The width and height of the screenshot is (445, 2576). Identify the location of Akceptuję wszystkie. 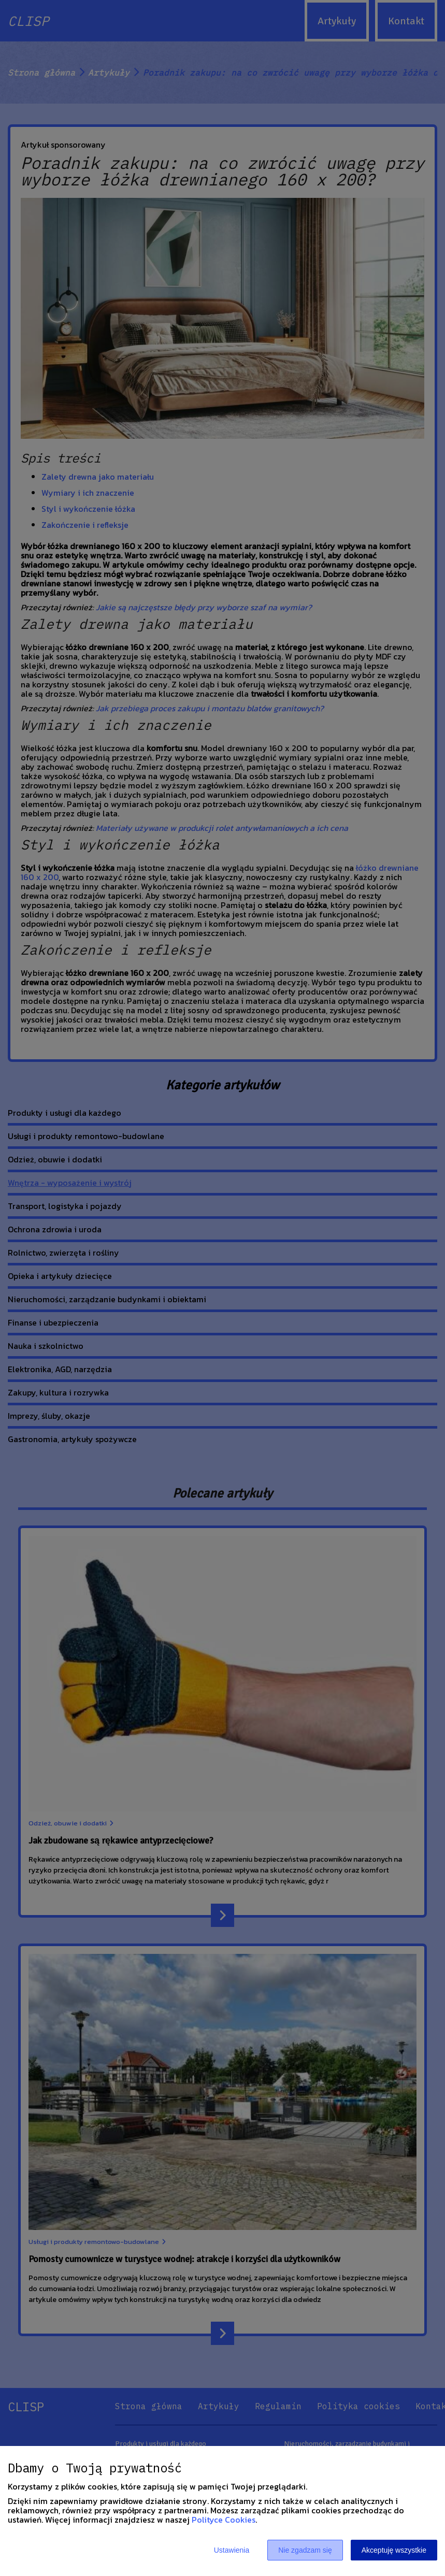
(394, 2550).